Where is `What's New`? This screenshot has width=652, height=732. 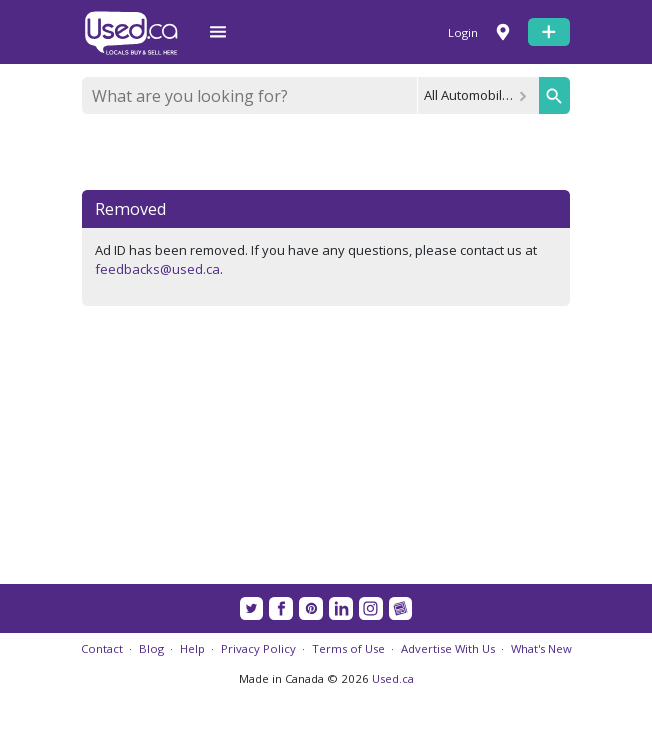 What's New is located at coordinates (541, 648).